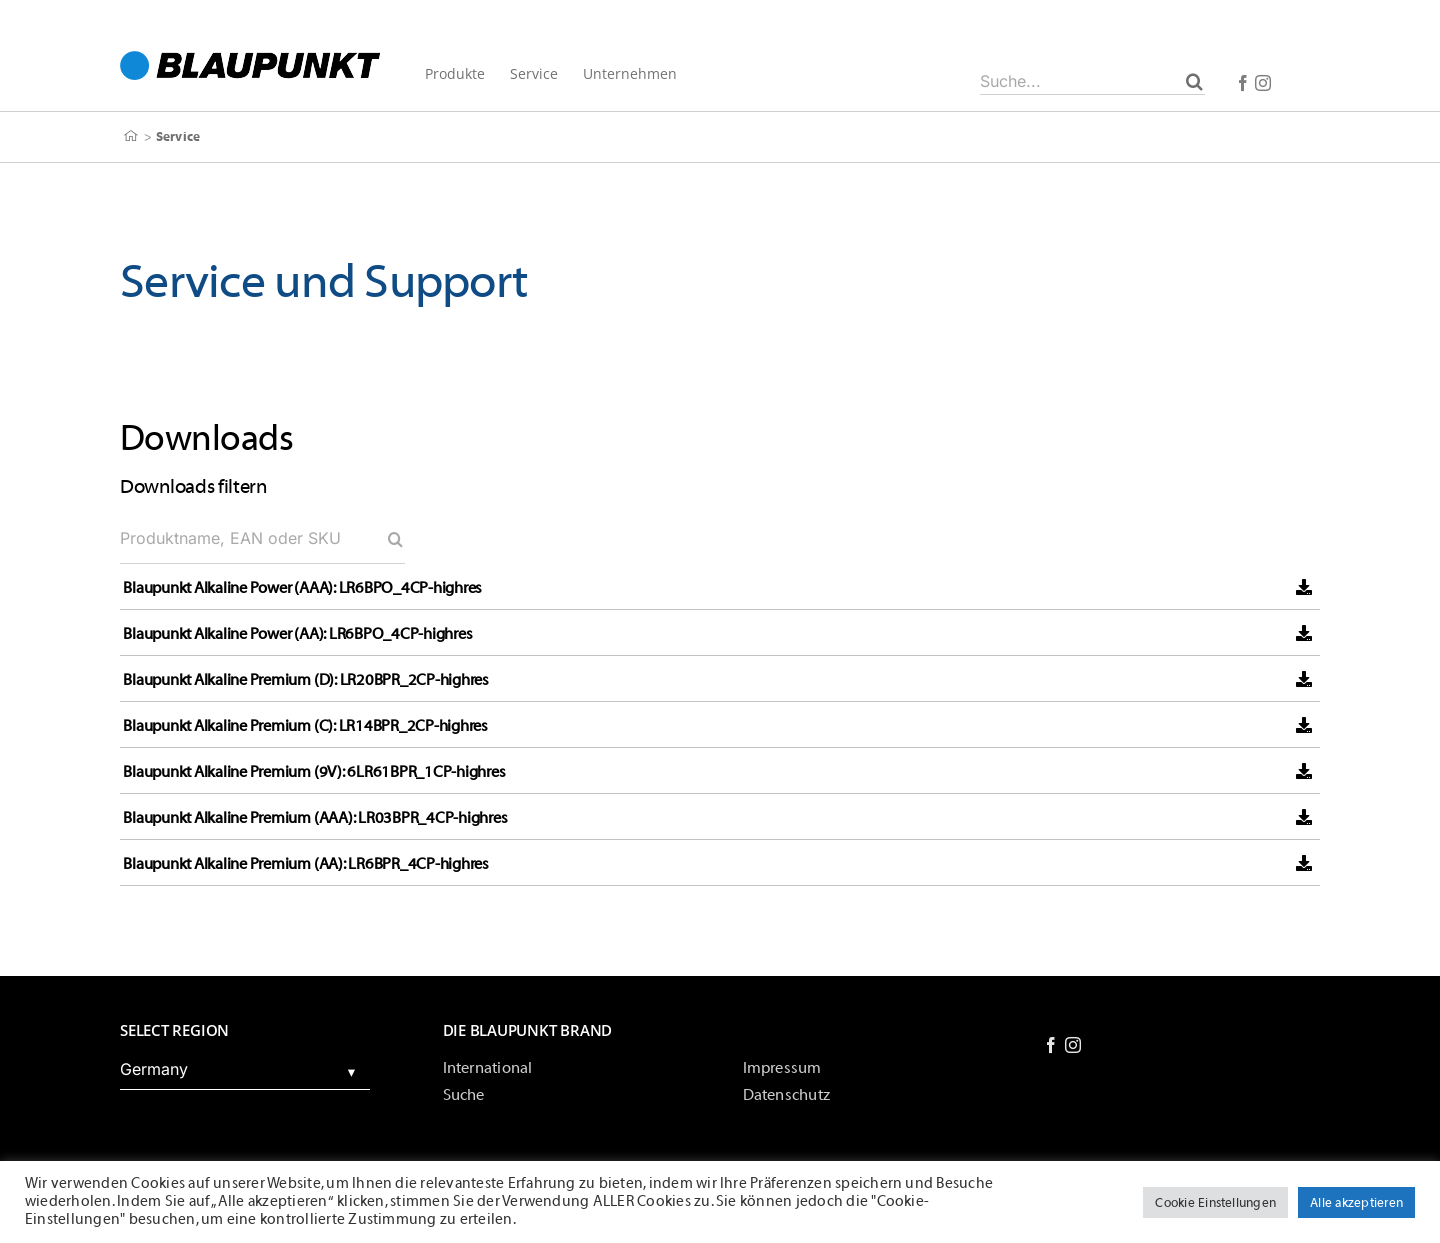  What do you see at coordinates (782, 1068) in the screenshot?
I see `Impressum` at bounding box center [782, 1068].